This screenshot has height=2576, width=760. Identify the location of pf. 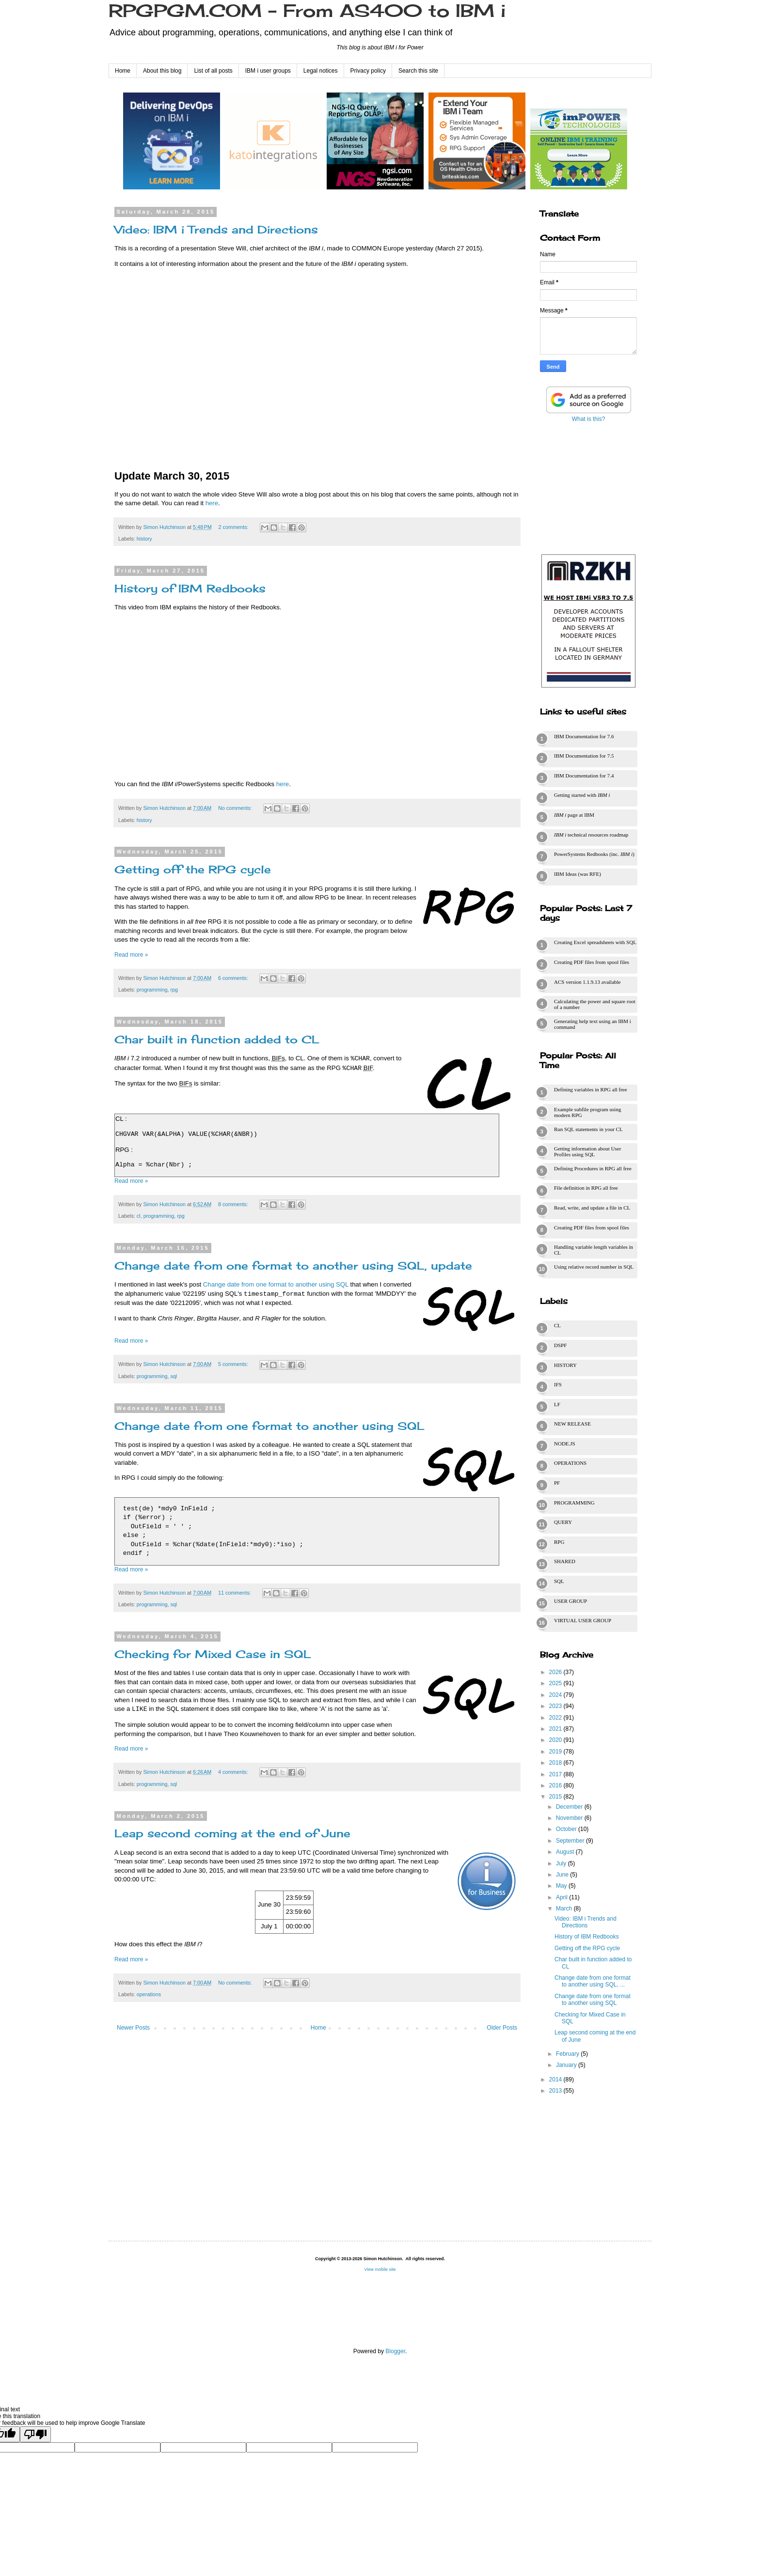
(557, 1483).